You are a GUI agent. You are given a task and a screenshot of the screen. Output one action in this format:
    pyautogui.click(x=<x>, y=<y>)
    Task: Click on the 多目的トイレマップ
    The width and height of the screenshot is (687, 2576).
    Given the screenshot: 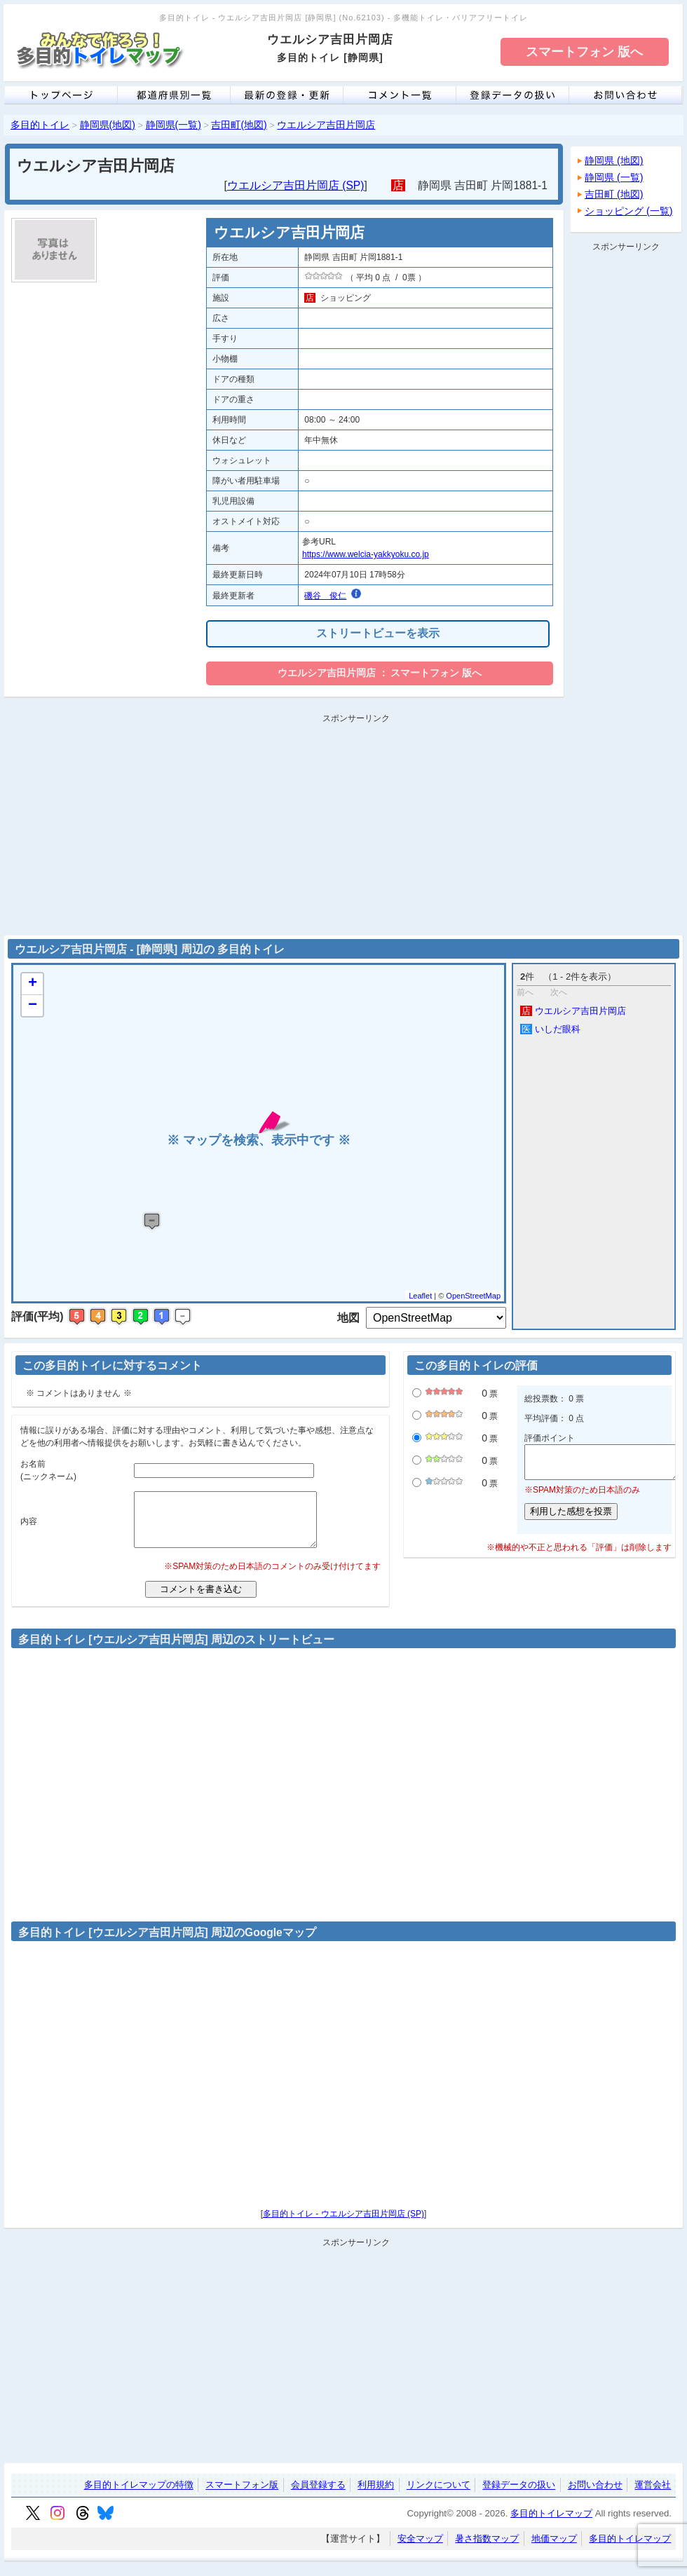 What is the action you would take?
    pyautogui.click(x=551, y=2524)
    